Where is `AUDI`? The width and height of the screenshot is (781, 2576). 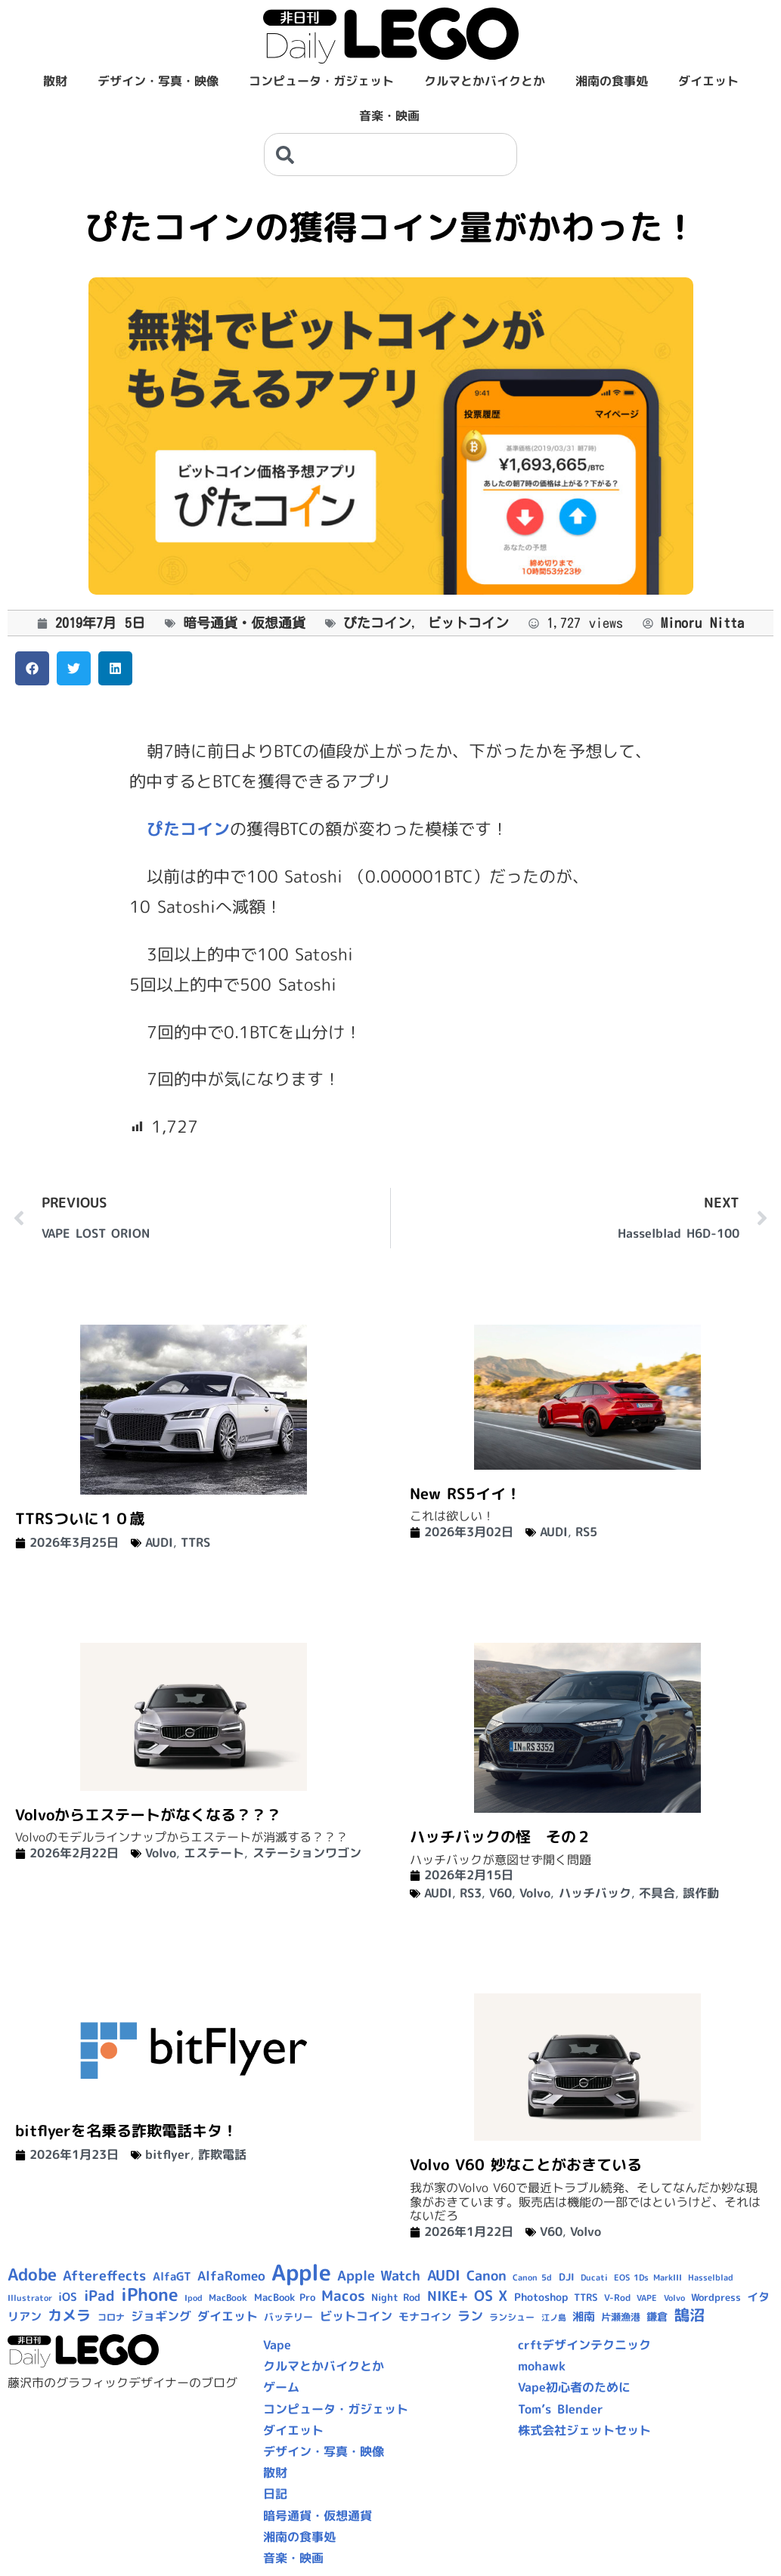
AUDI is located at coordinates (159, 1542).